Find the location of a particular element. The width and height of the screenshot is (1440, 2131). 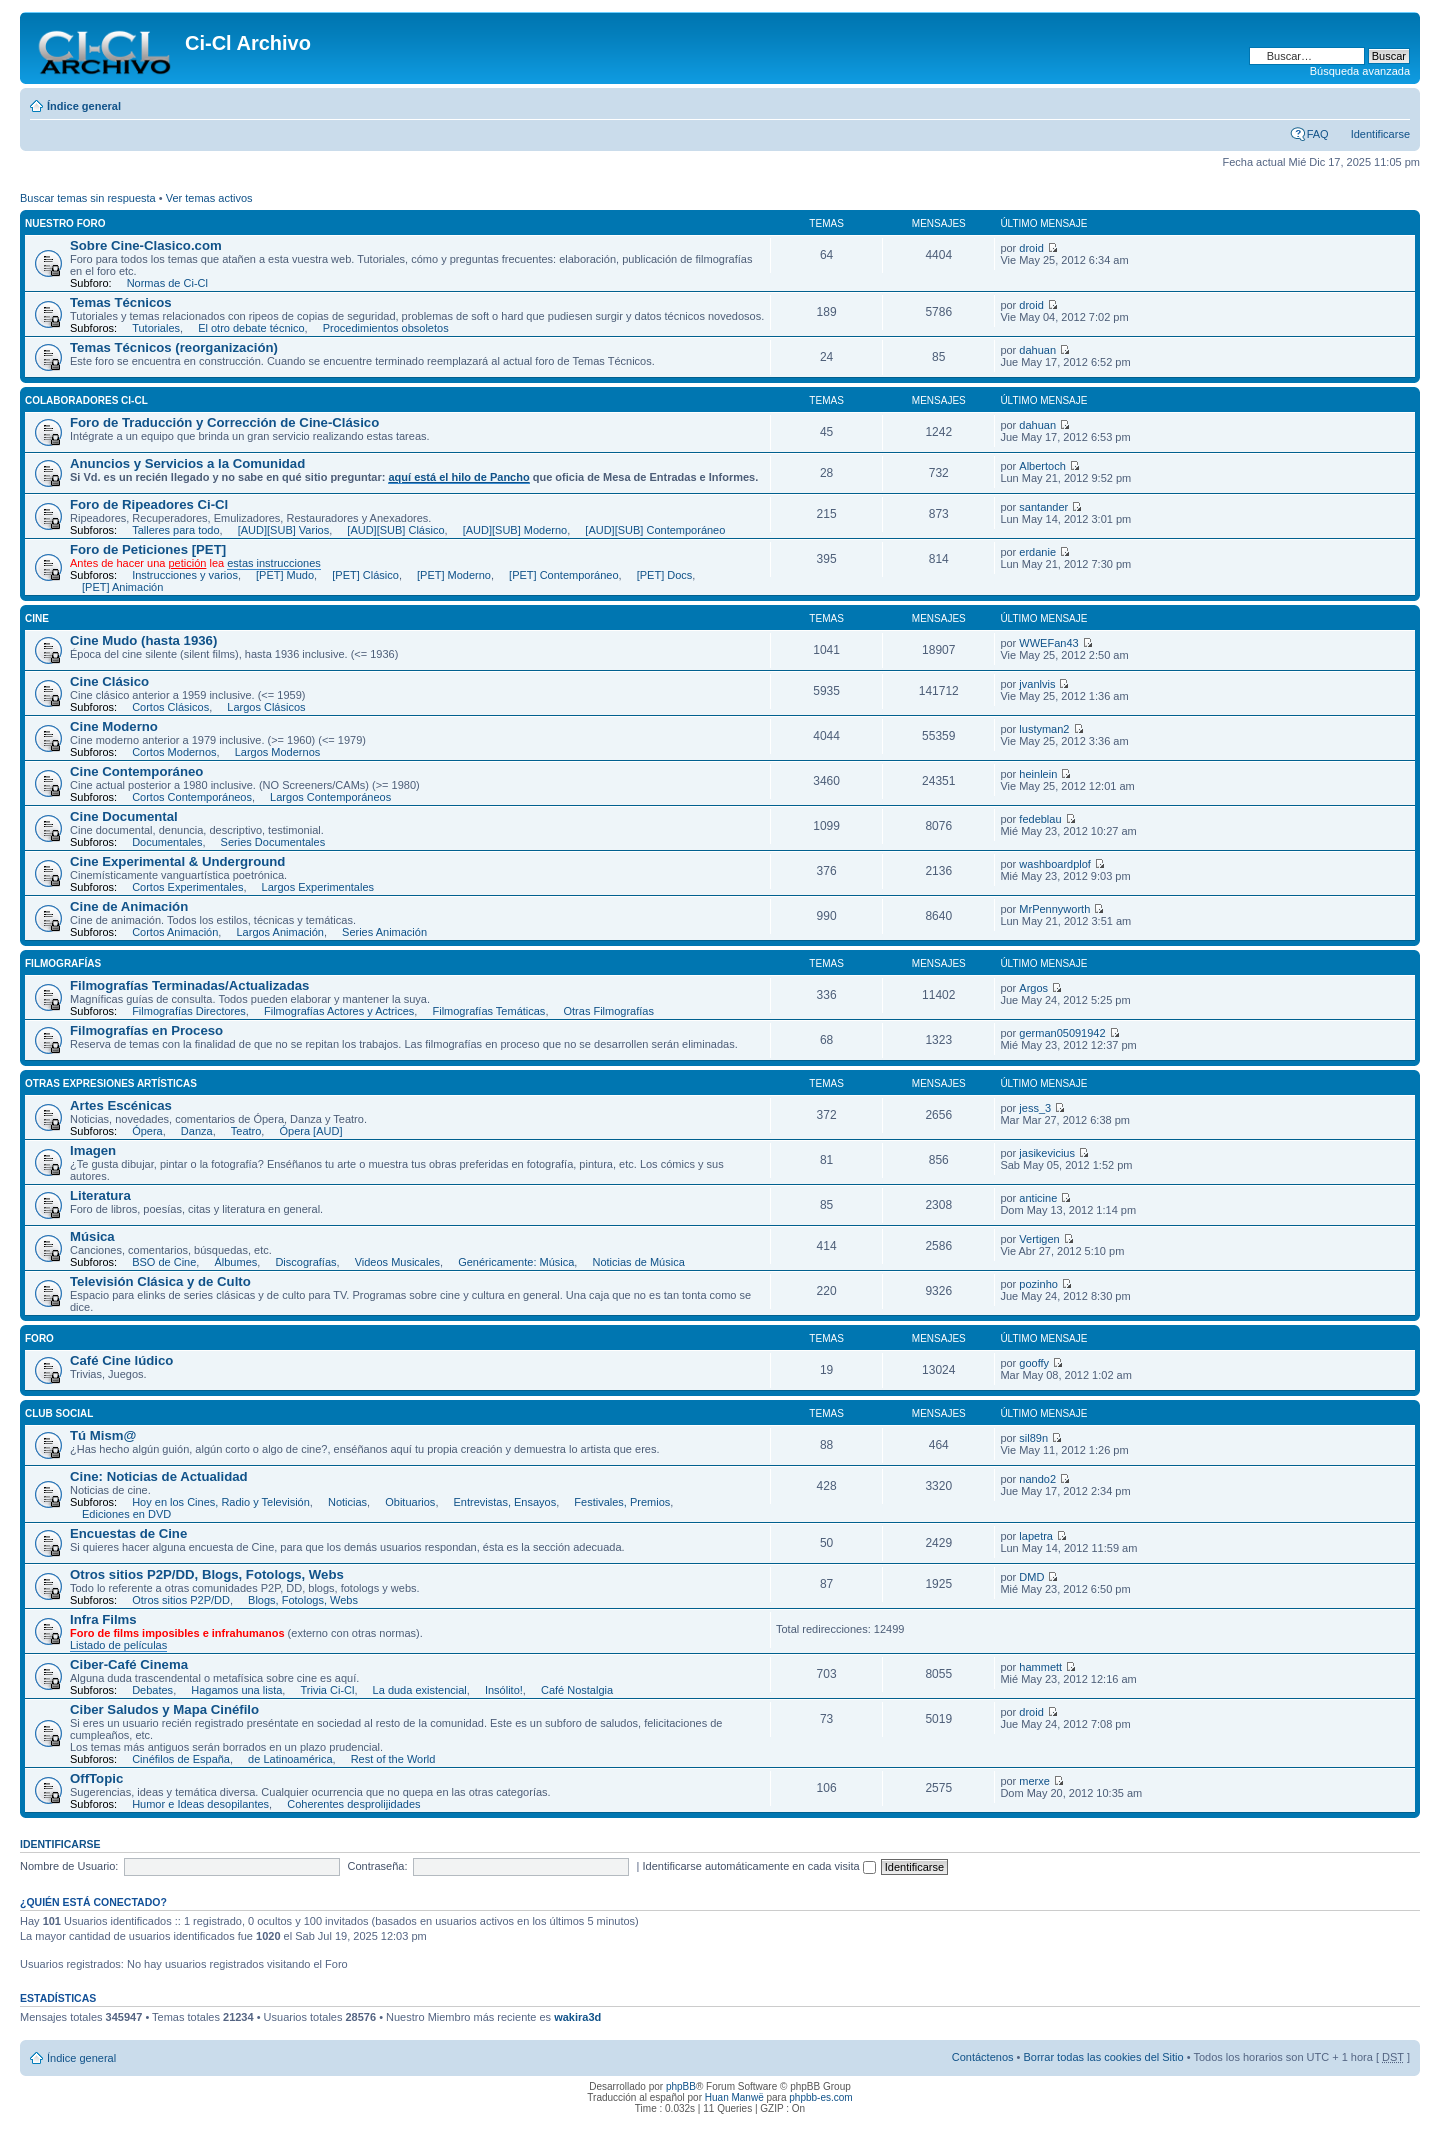

Ciber-Café Cinema is located at coordinates (129, 1664).